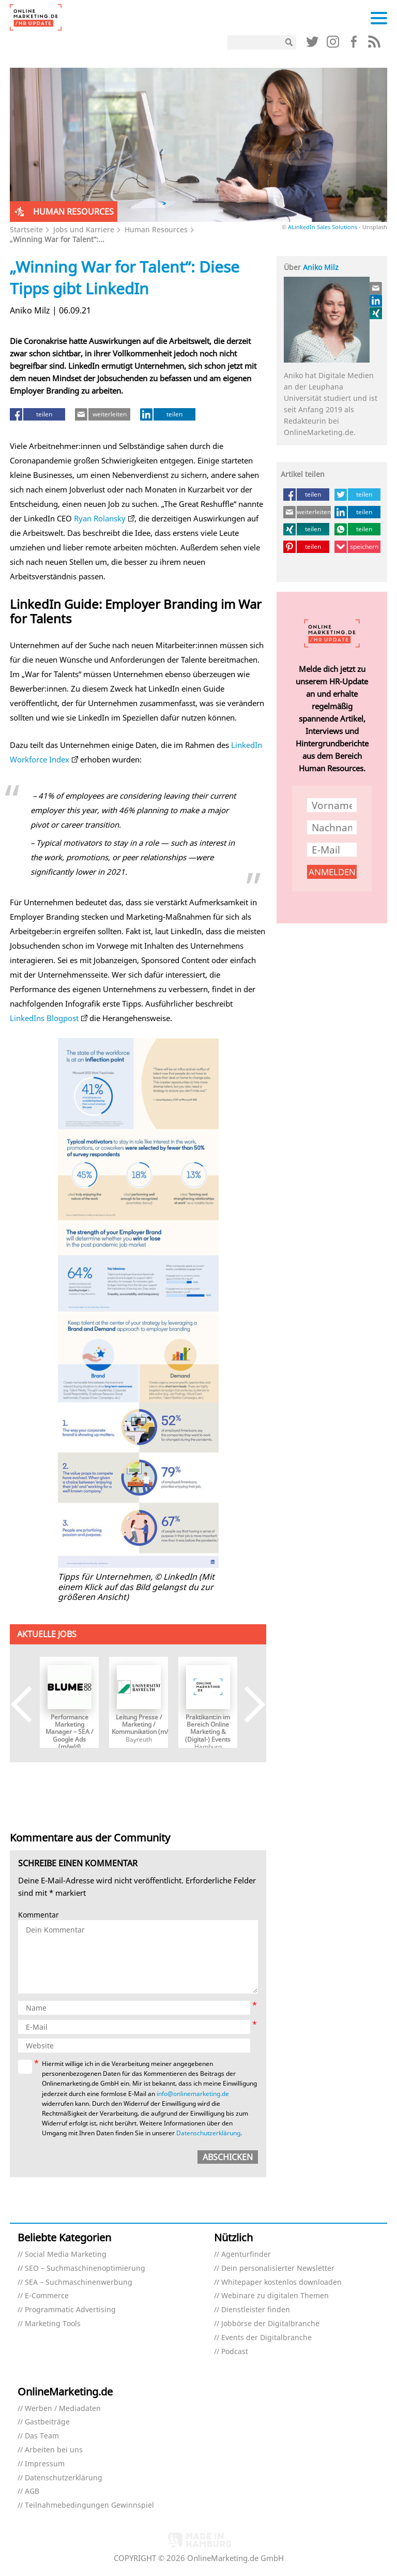 This screenshot has height=2576, width=397. Describe the element at coordinates (47, 2422) in the screenshot. I see `Gastbeiträge` at that location.